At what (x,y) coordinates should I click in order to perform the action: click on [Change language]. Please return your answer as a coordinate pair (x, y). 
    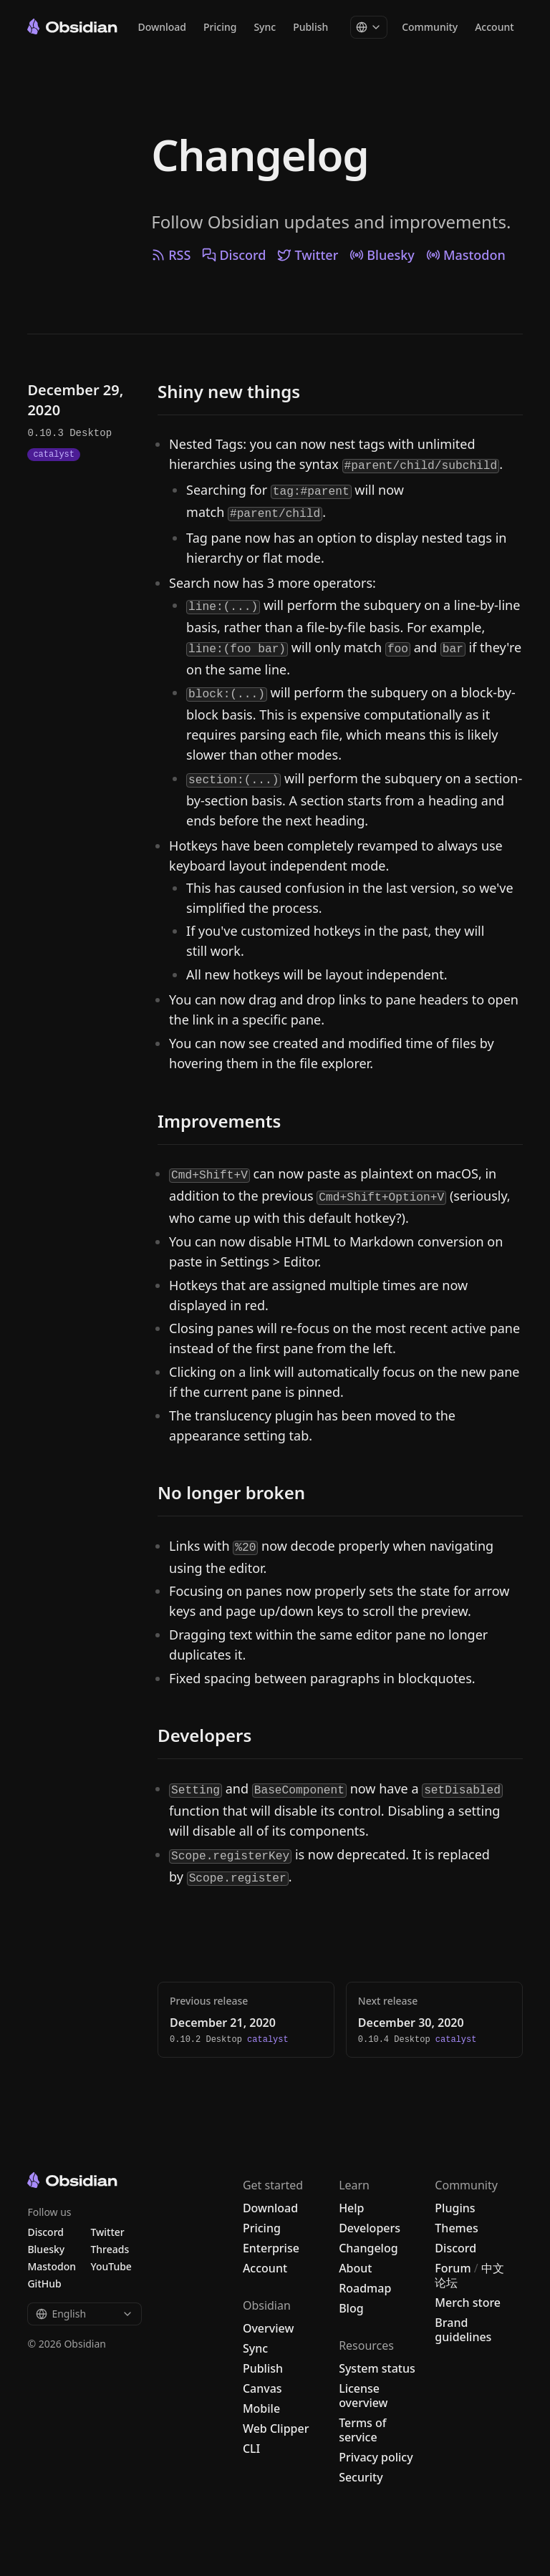
    Looking at the image, I should click on (368, 32).